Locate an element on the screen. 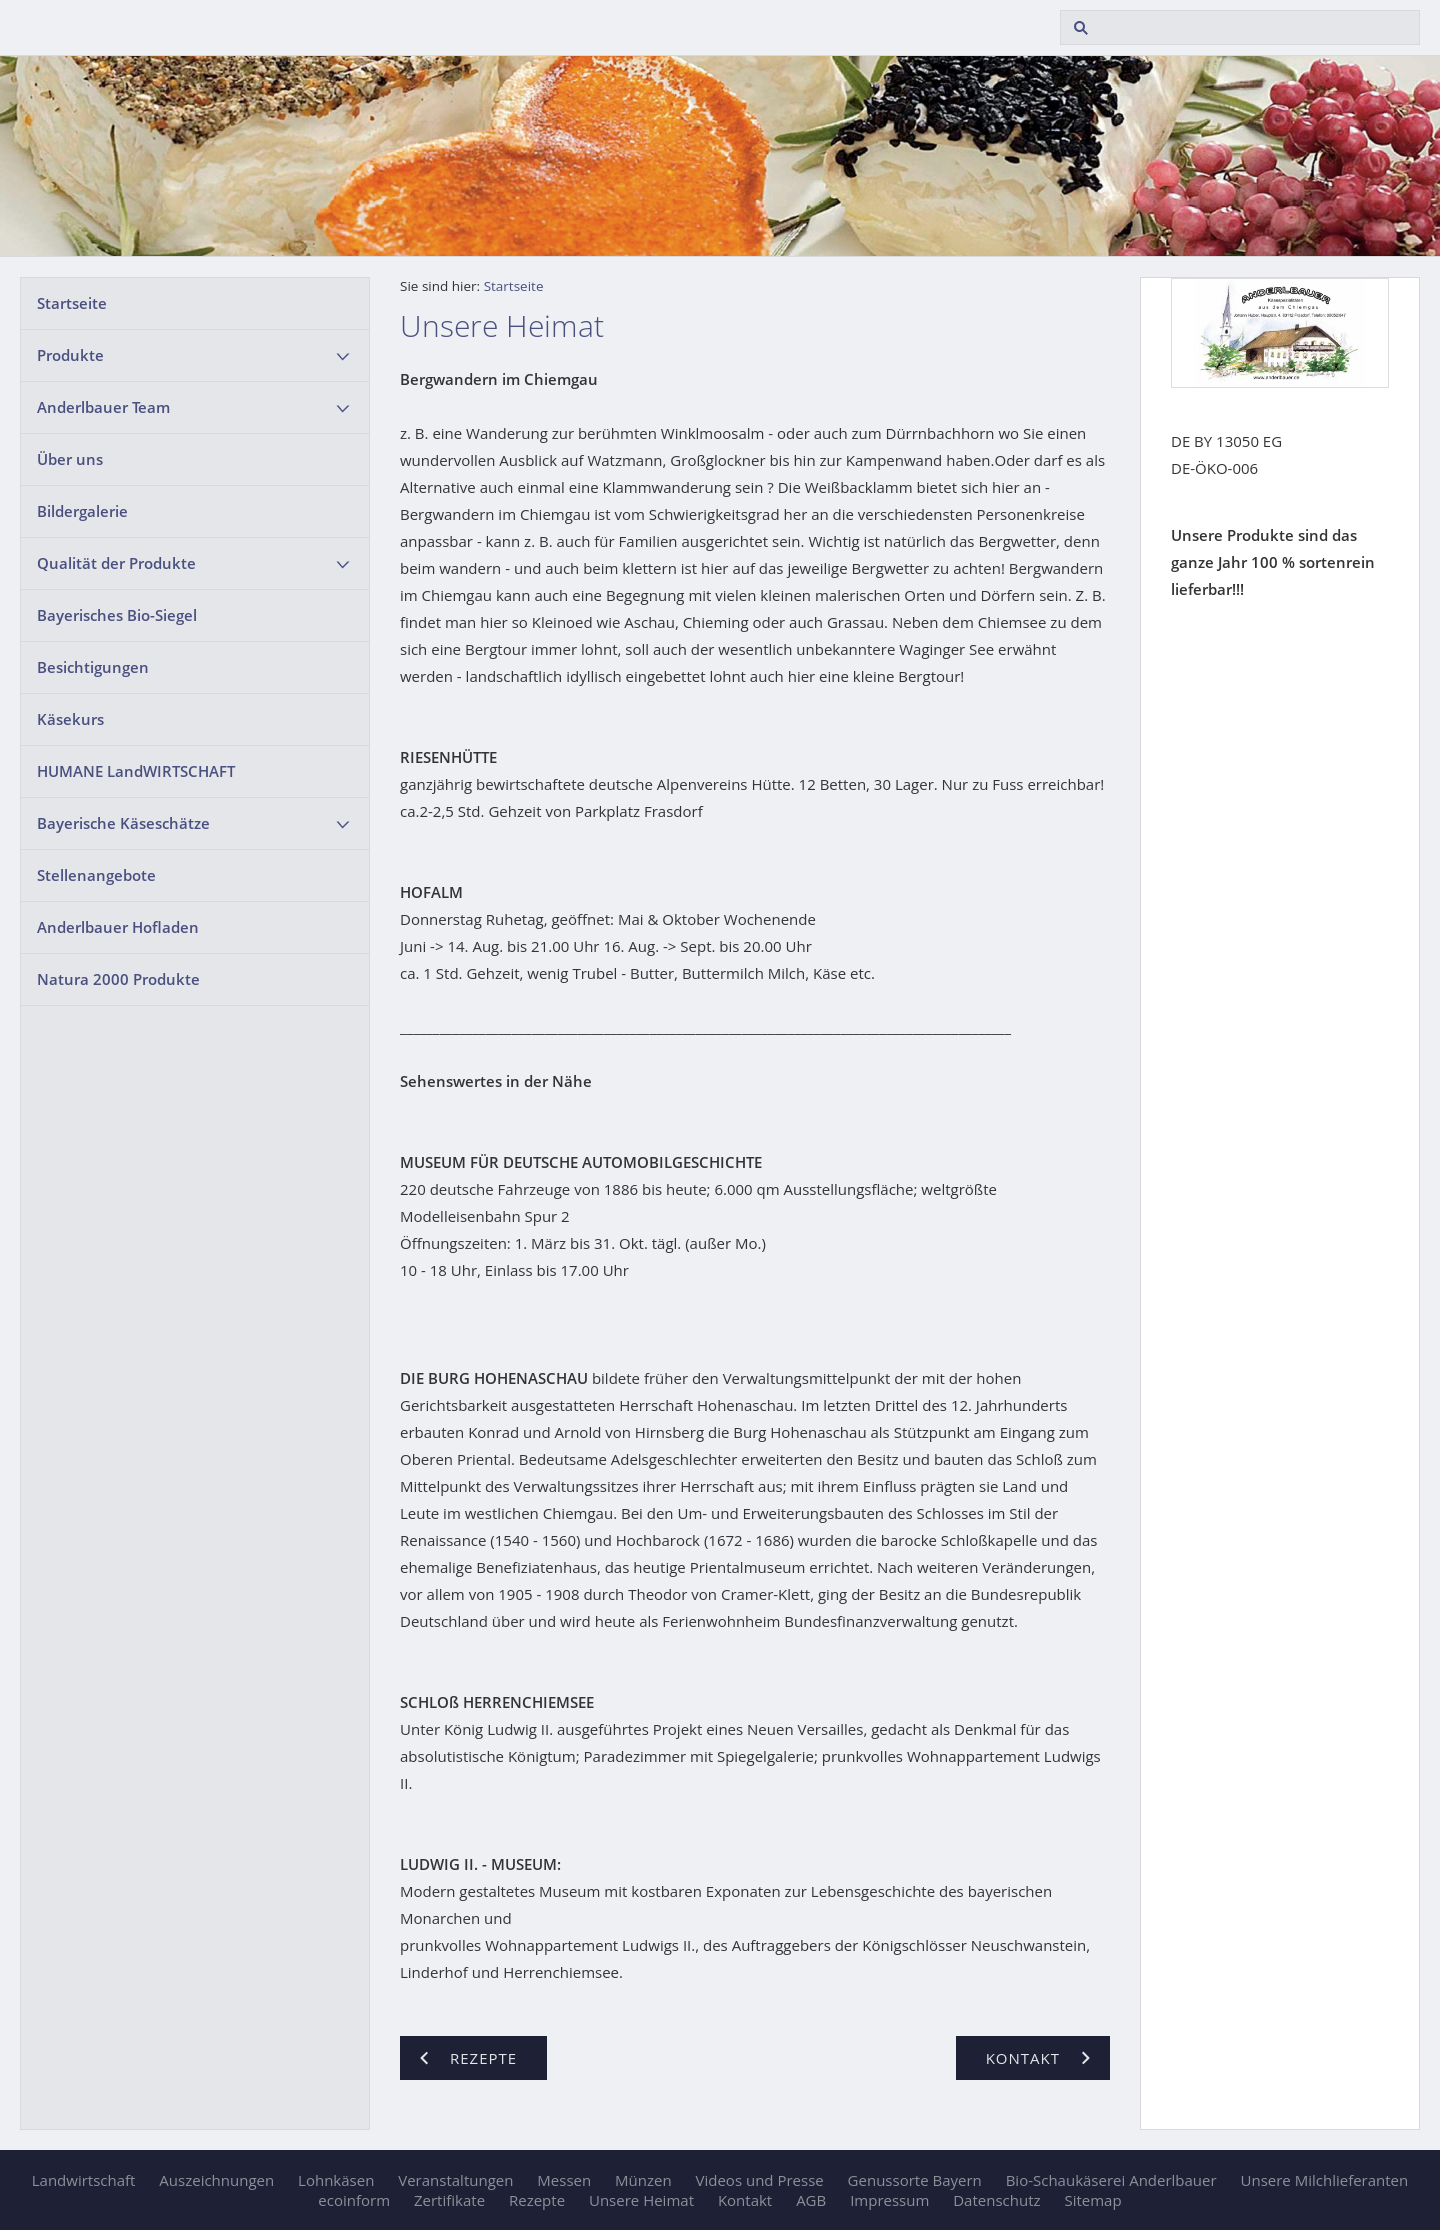  Auszeichnungen is located at coordinates (216, 2180).